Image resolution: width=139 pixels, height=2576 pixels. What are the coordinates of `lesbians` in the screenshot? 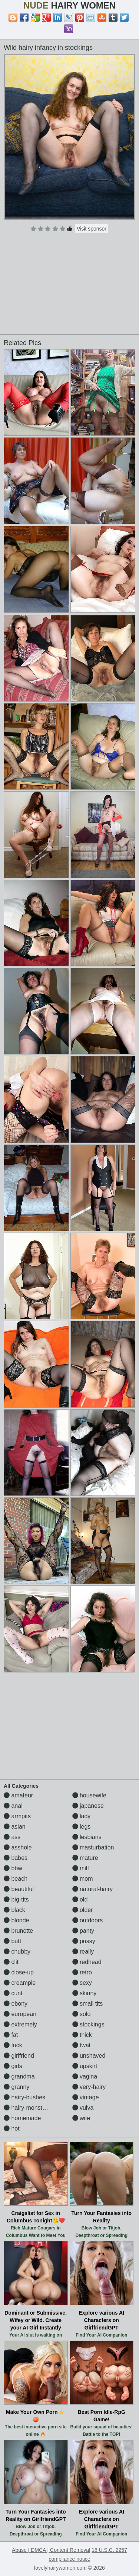 It's located at (87, 1837).